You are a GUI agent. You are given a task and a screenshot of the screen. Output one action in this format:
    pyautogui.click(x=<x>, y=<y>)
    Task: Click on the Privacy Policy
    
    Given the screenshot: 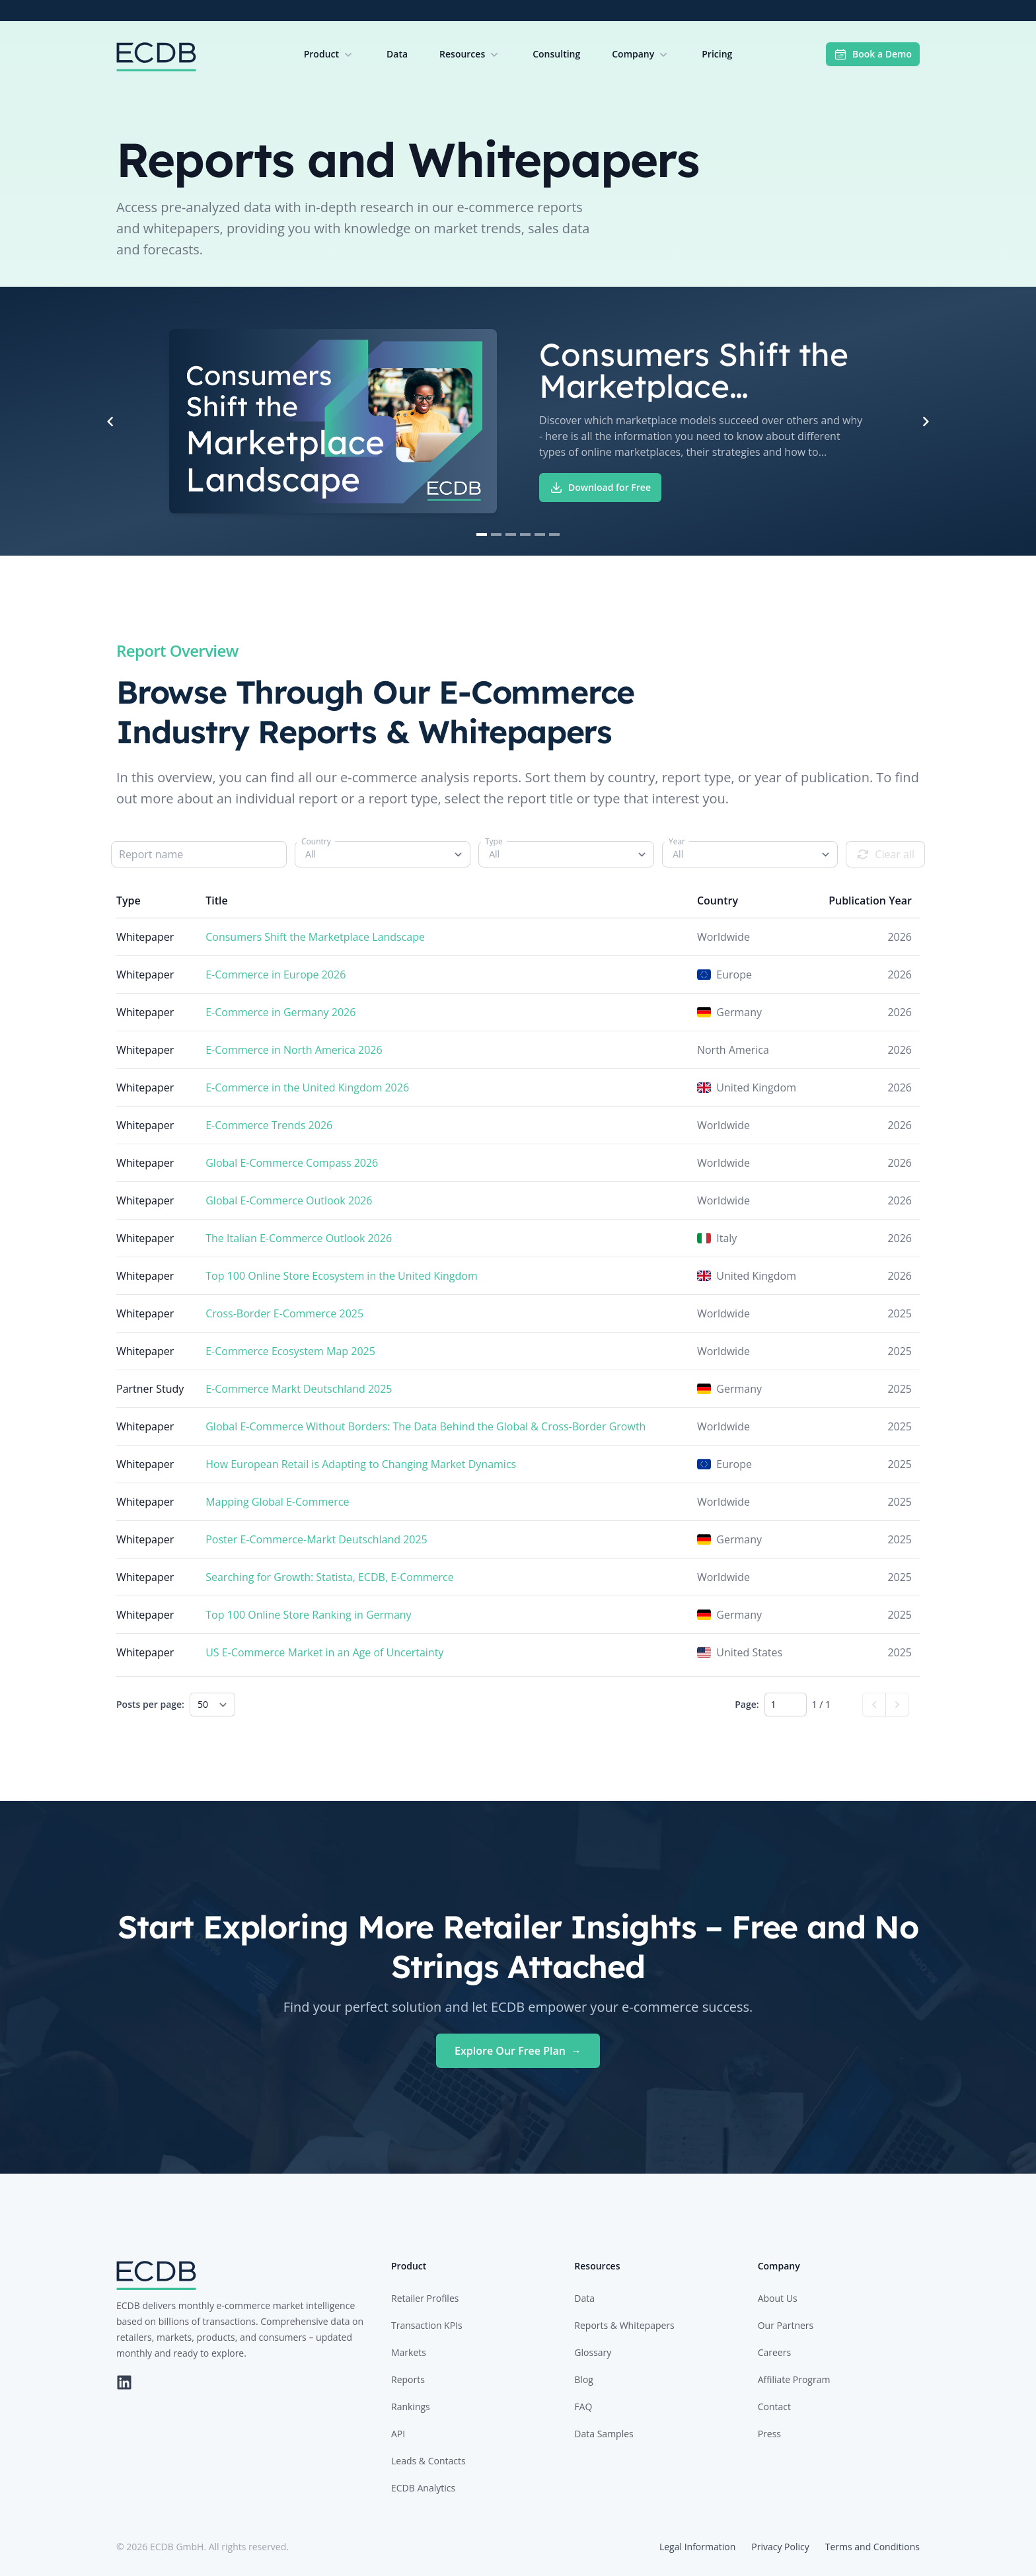 What is the action you would take?
    pyautogui.click(x=780, y=2546)
    